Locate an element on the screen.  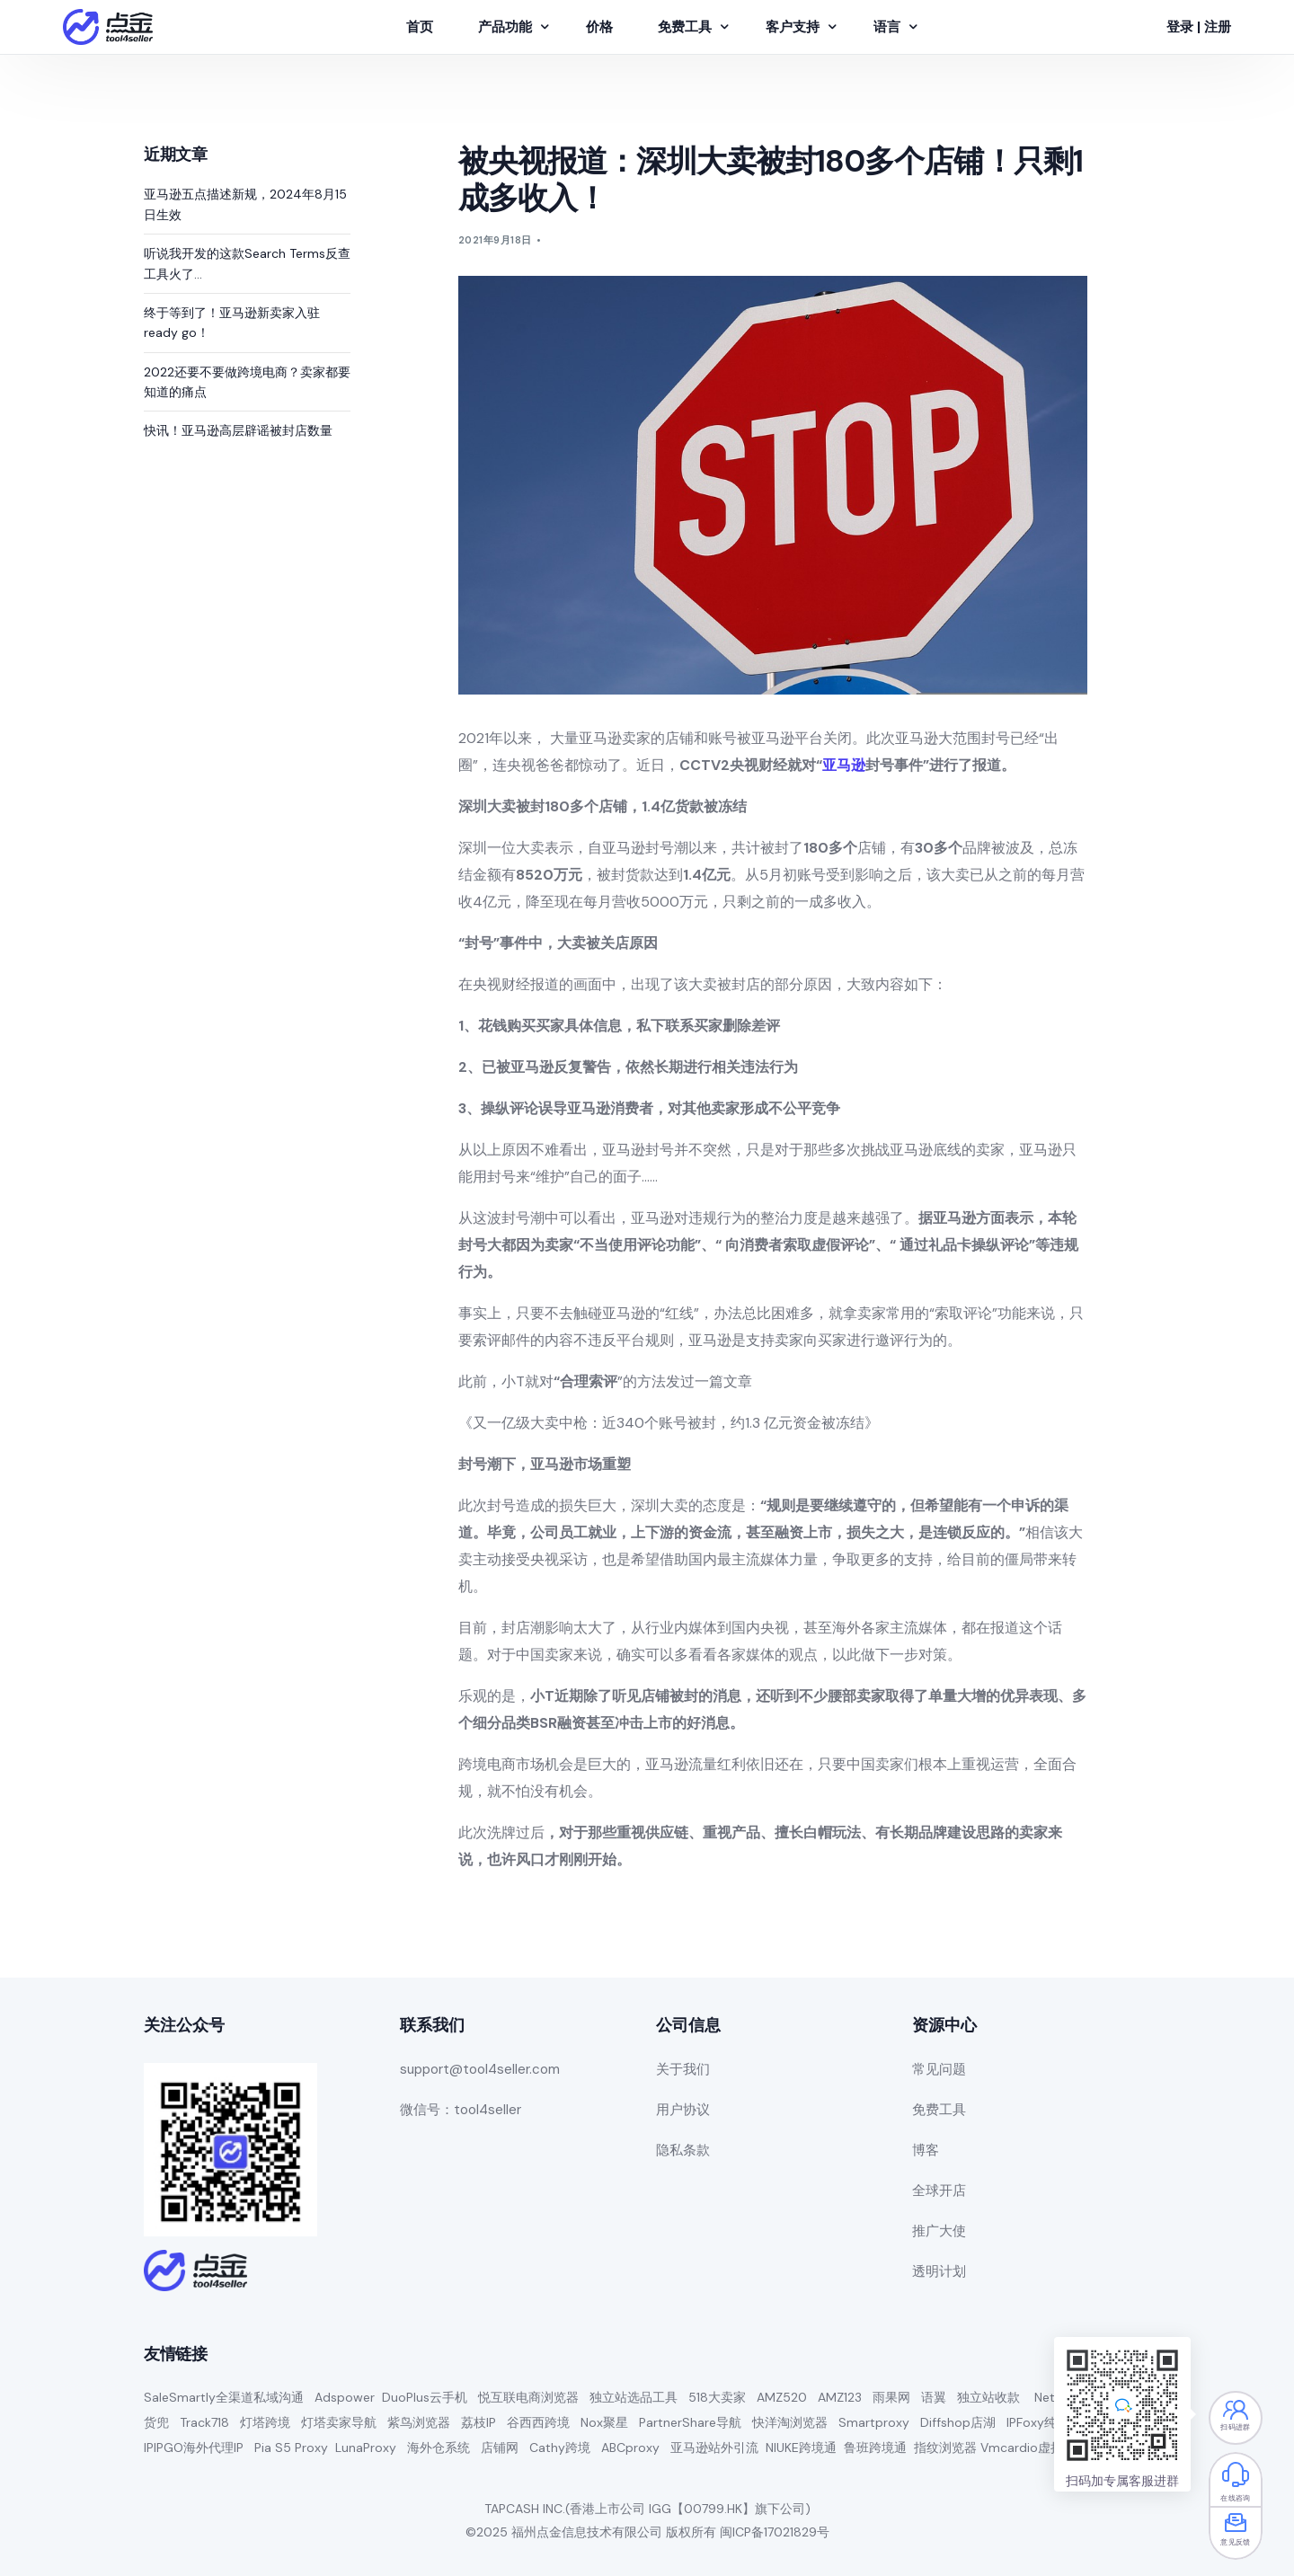
快洋淘浏览器 is located at coordinates (790, 2422).